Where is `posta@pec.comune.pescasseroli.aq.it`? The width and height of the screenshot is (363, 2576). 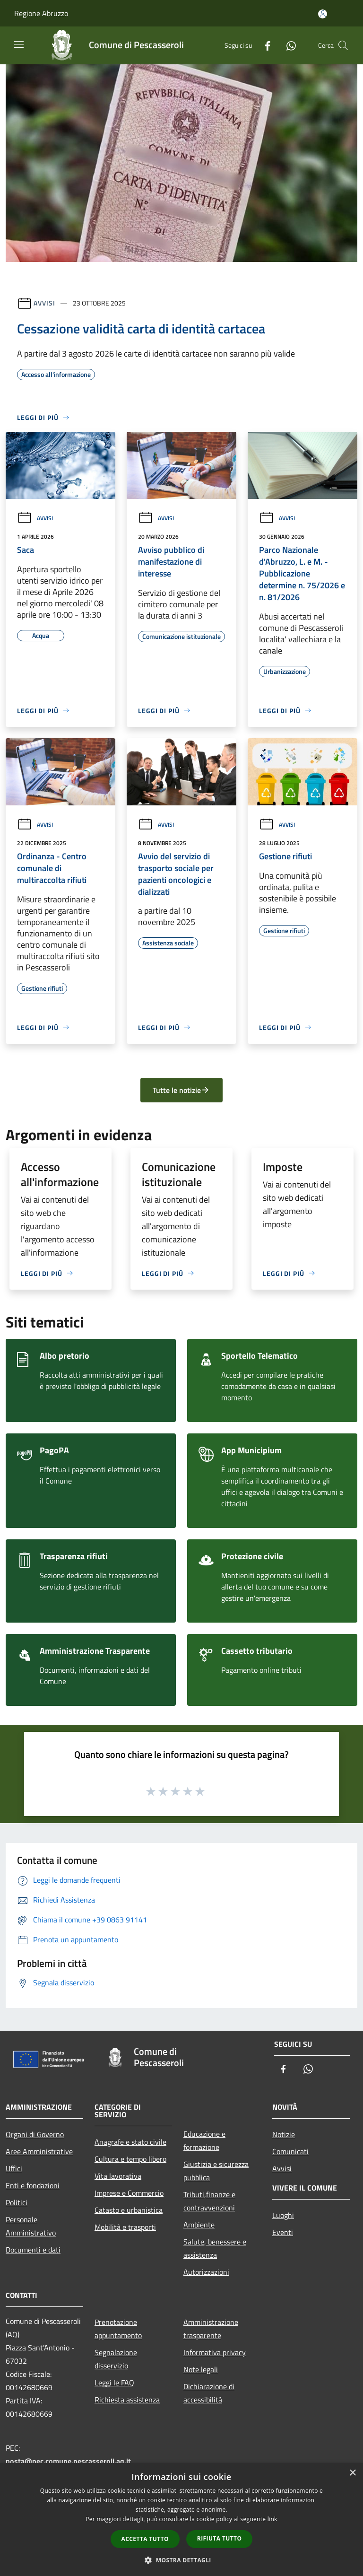 posta@pec.comune.pescasseroli.aq.it is located at coordinates (68, 2461).